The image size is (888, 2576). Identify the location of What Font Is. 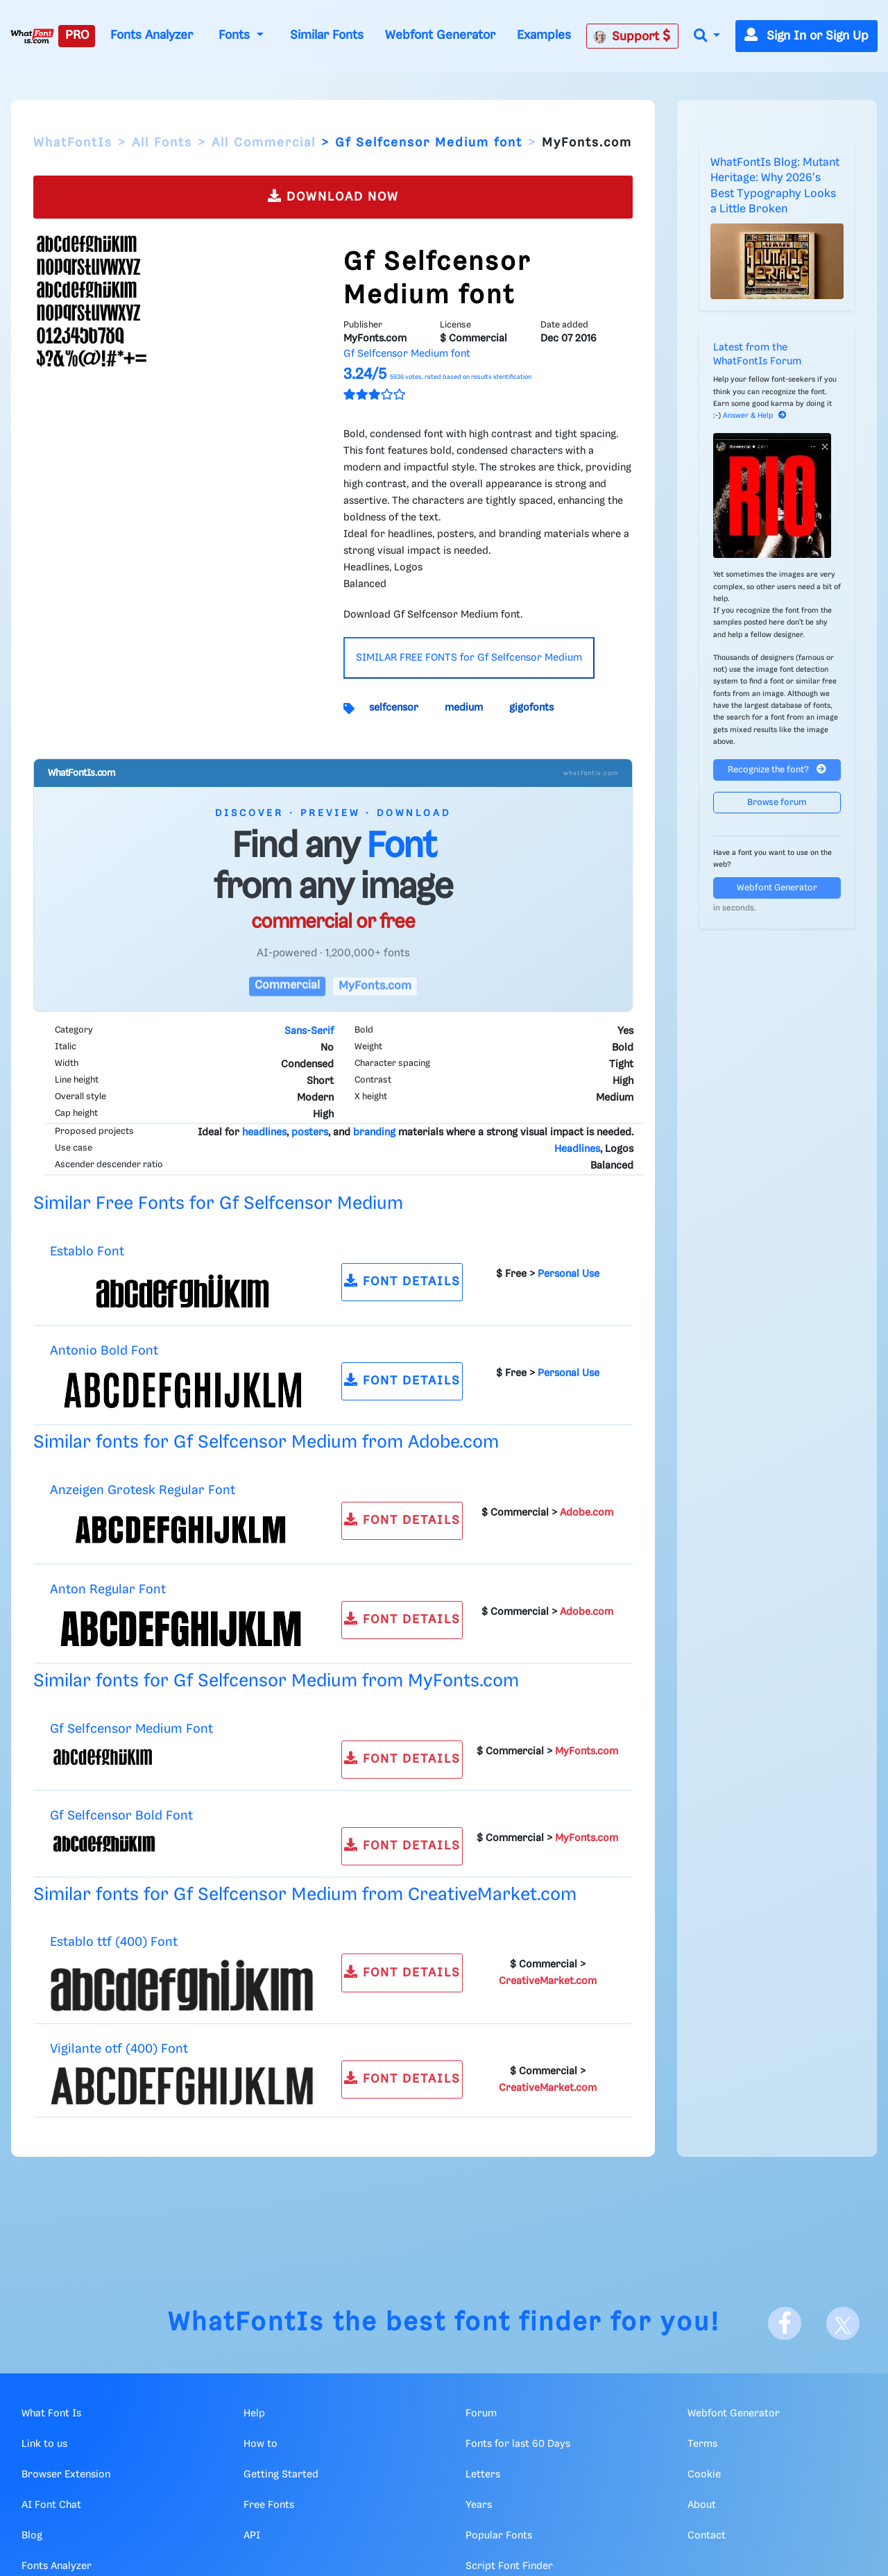
(51, 2413).